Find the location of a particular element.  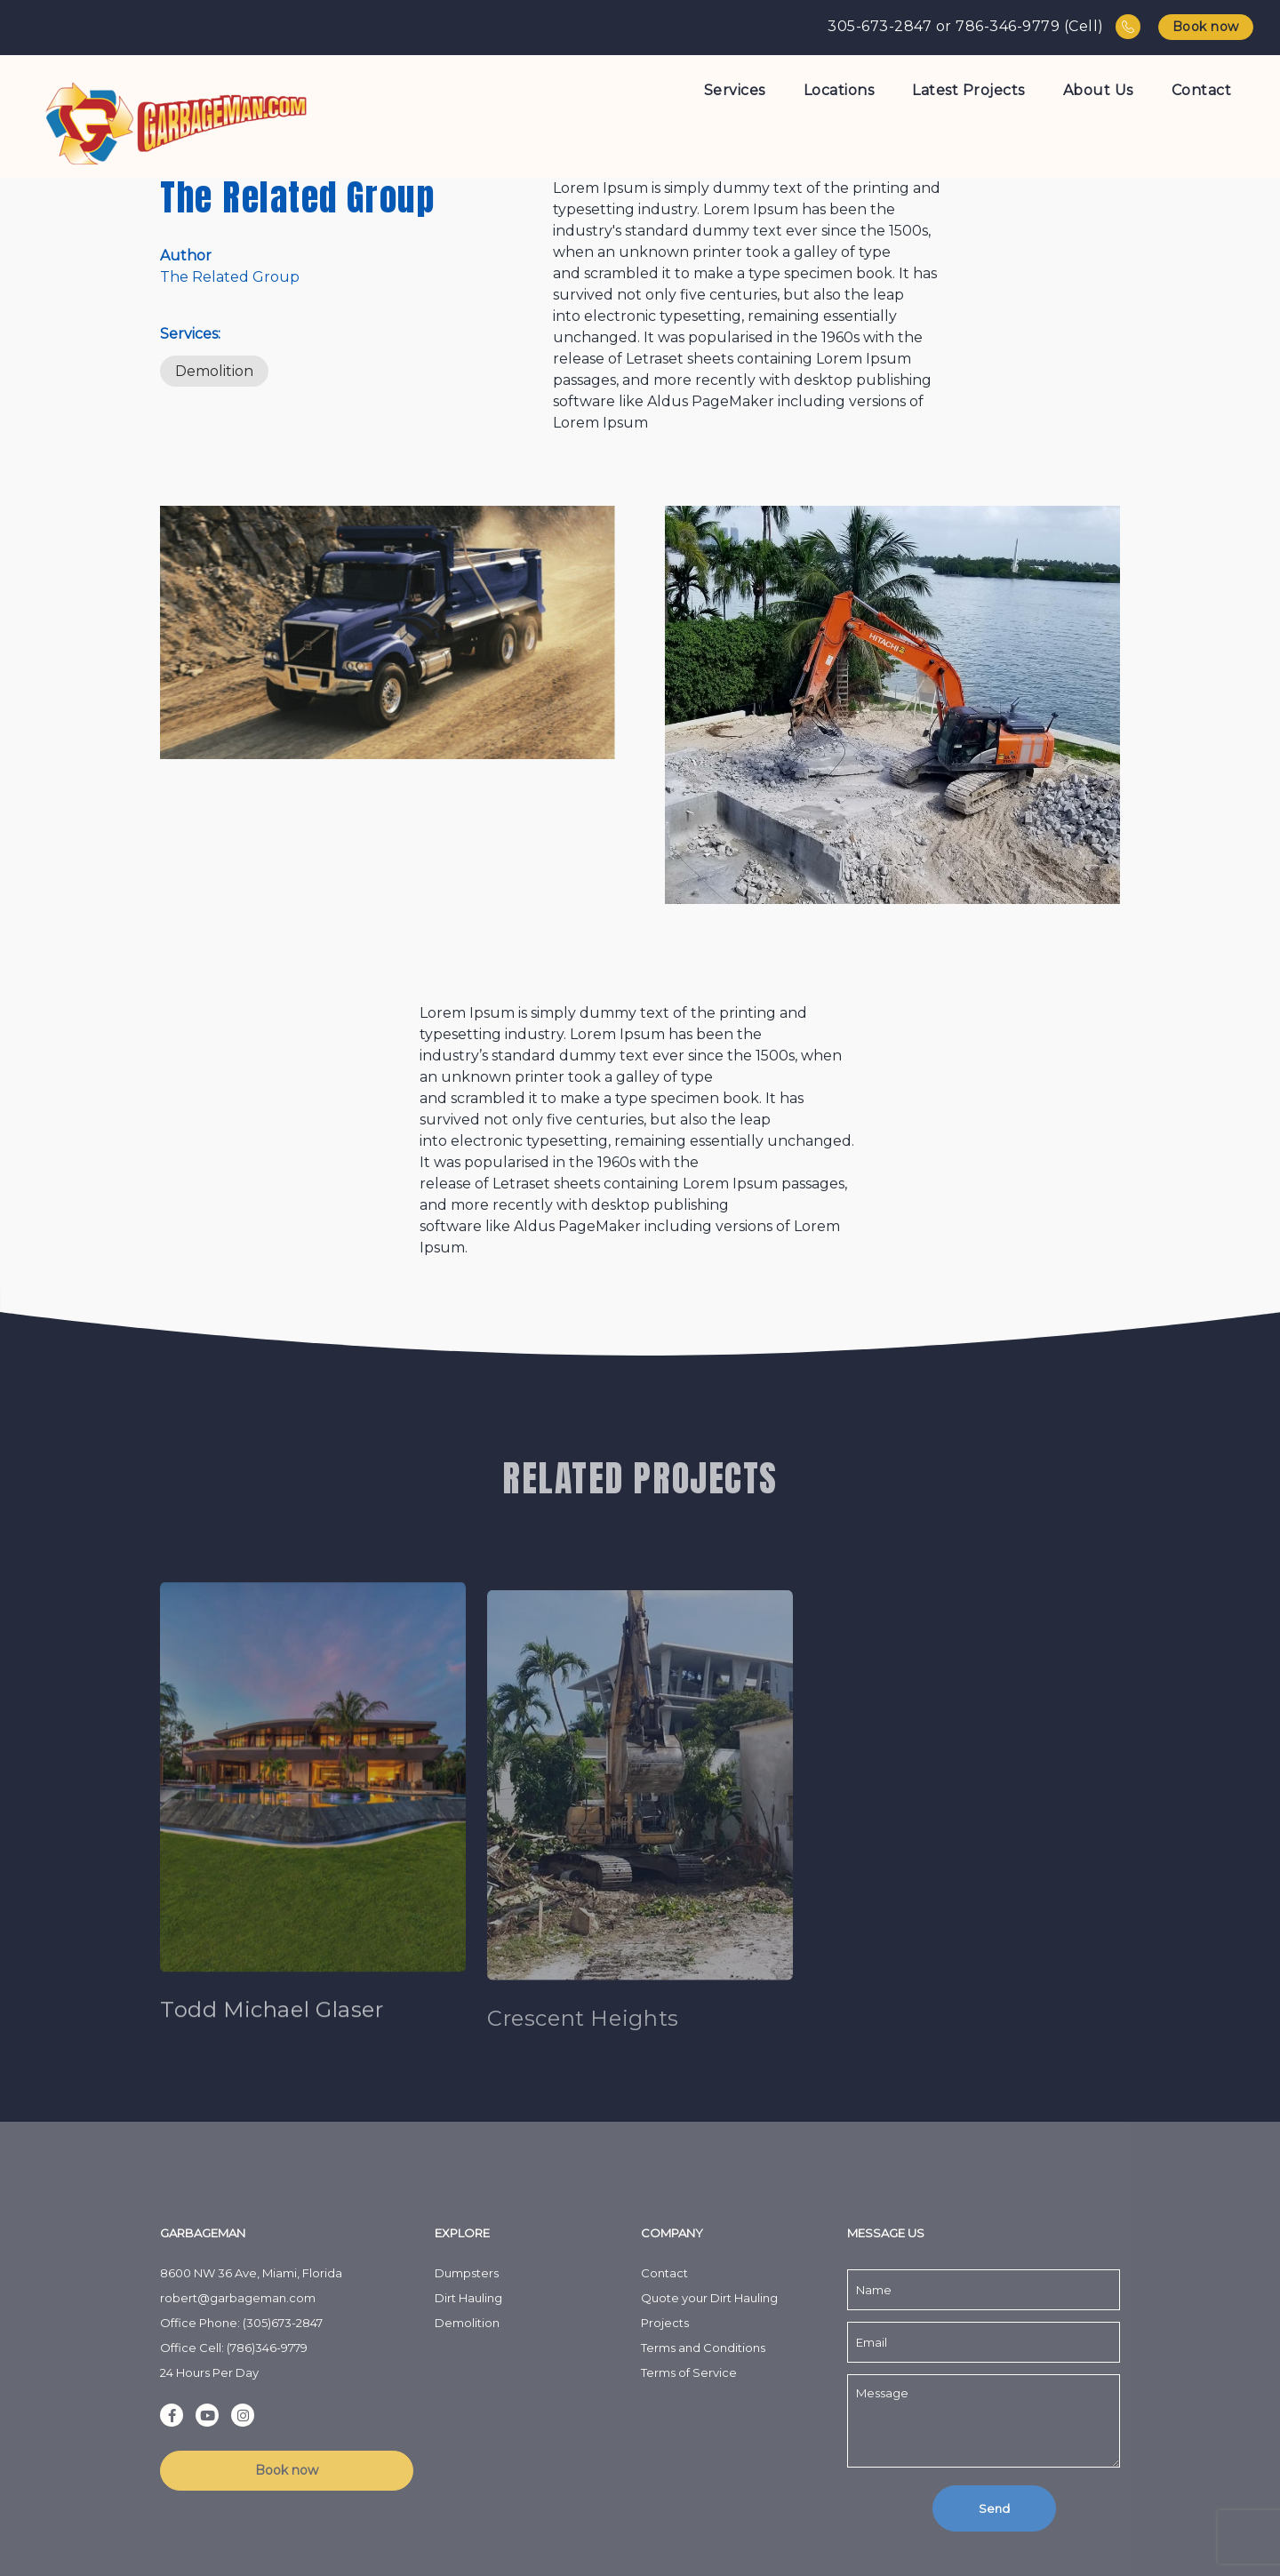

Demolition is located at coordinates (214, 371).